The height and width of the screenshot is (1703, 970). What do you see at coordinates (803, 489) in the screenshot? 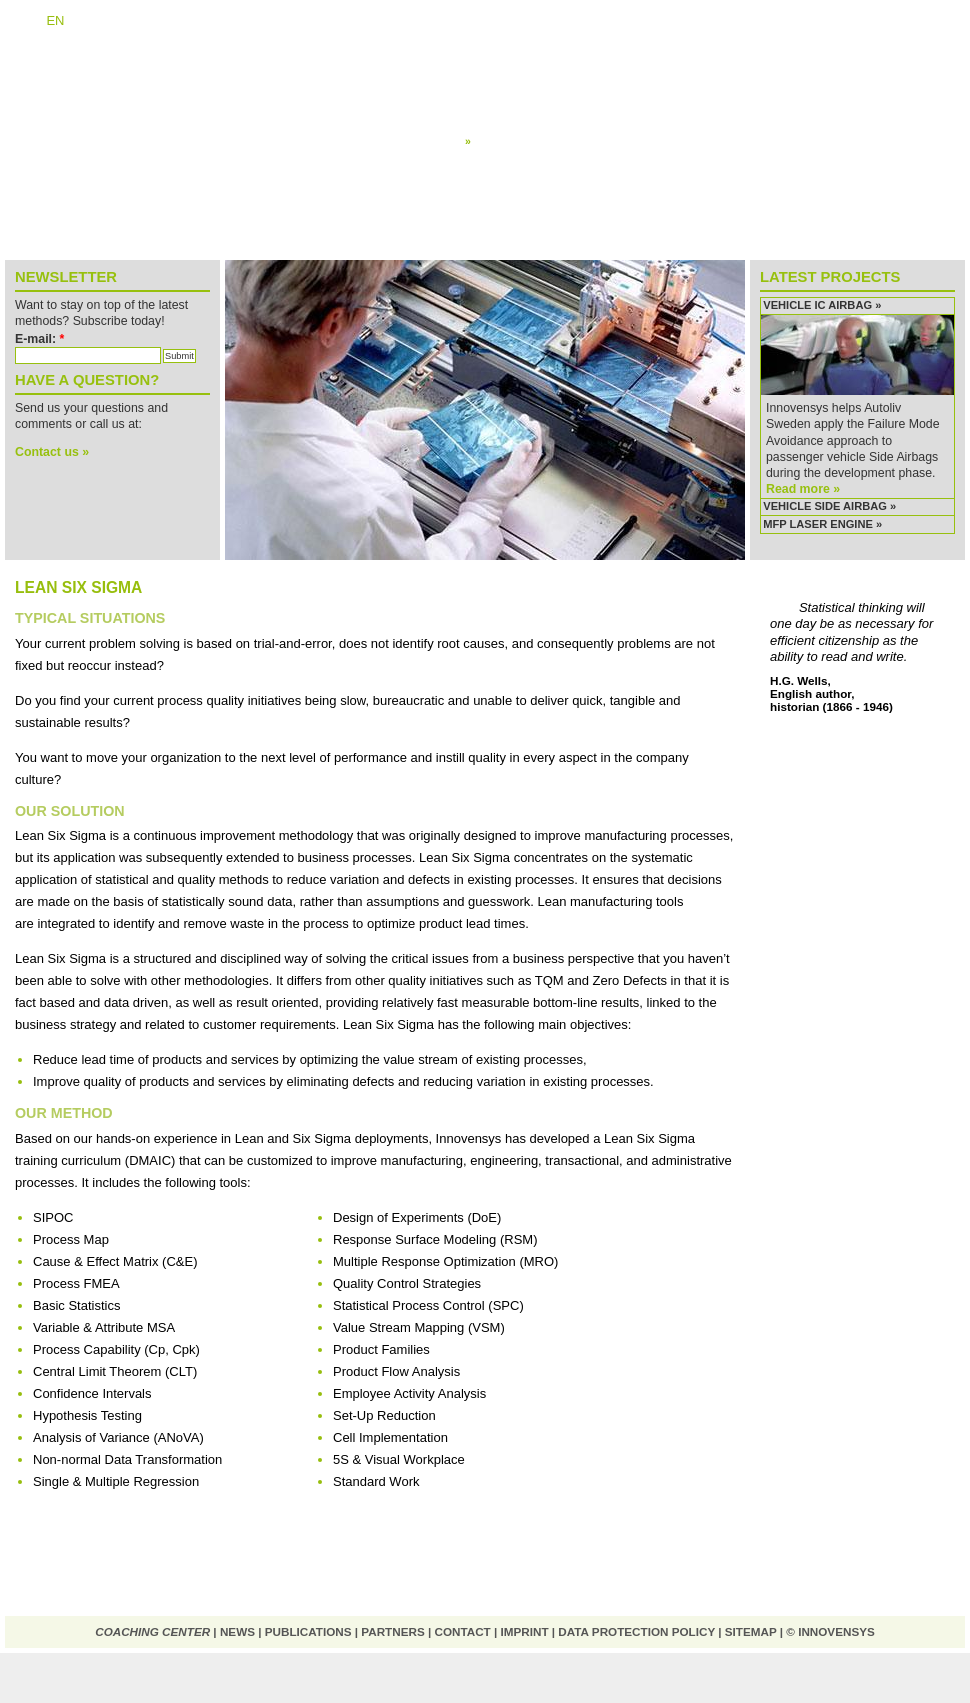
I see `Read more »` at bounding box center [803, 489].